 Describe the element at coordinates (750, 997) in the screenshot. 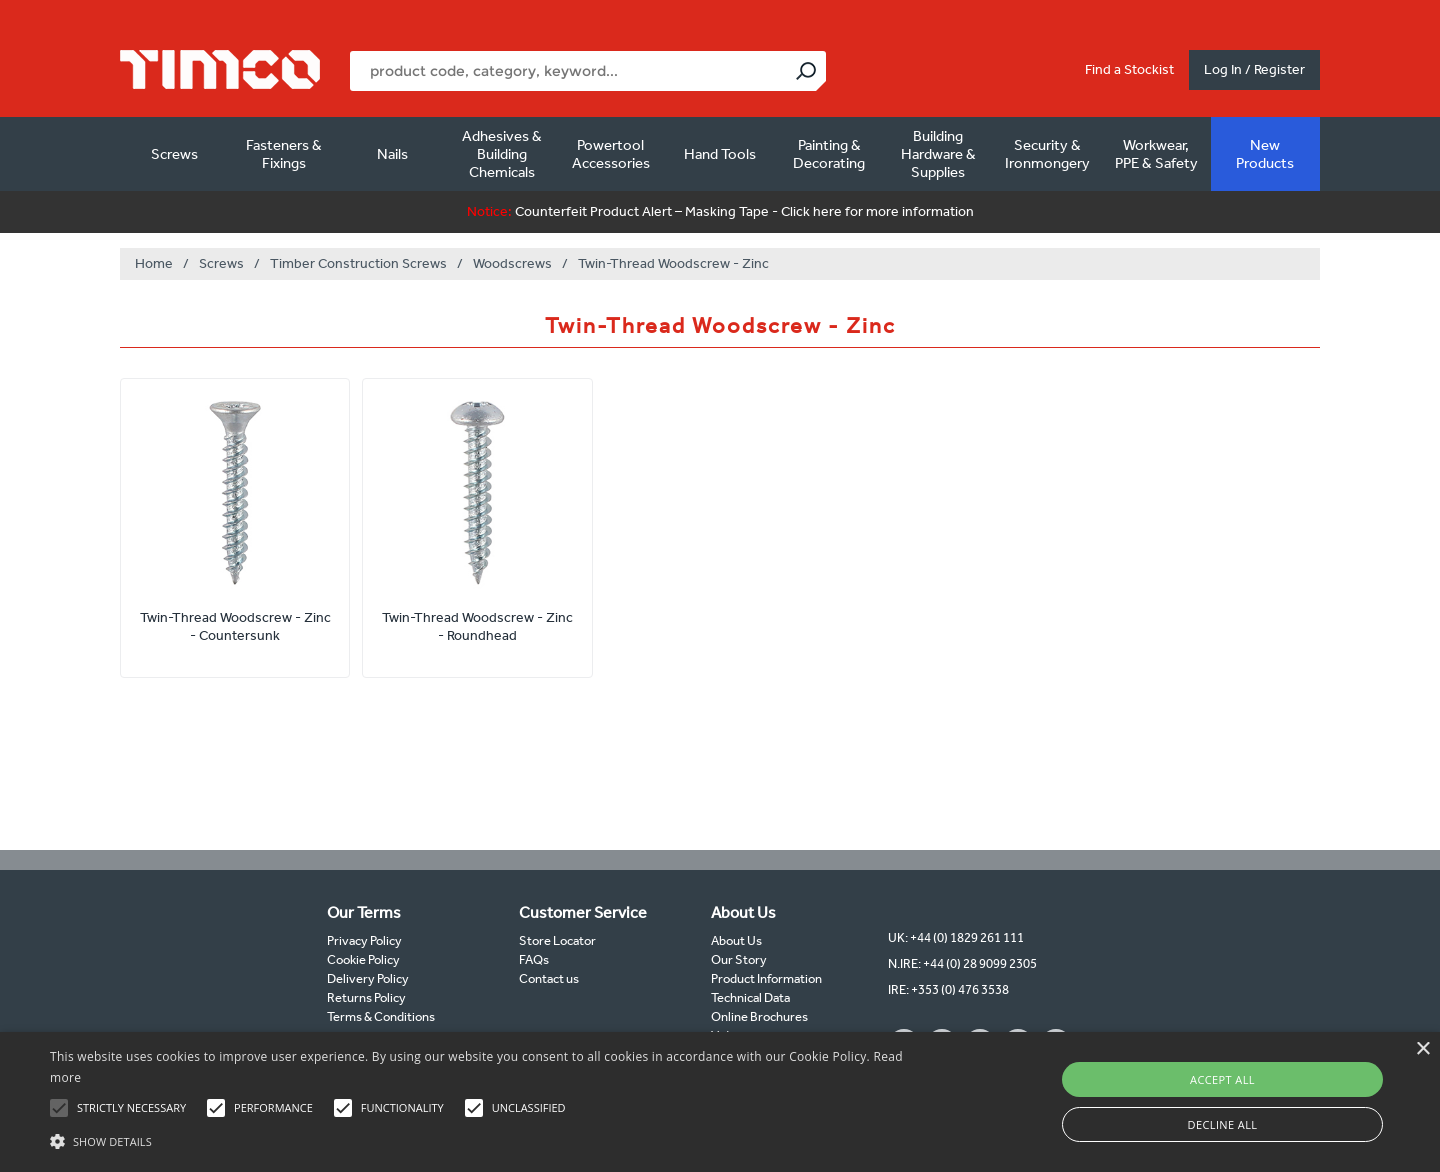

I see `Technical Data` at that location.